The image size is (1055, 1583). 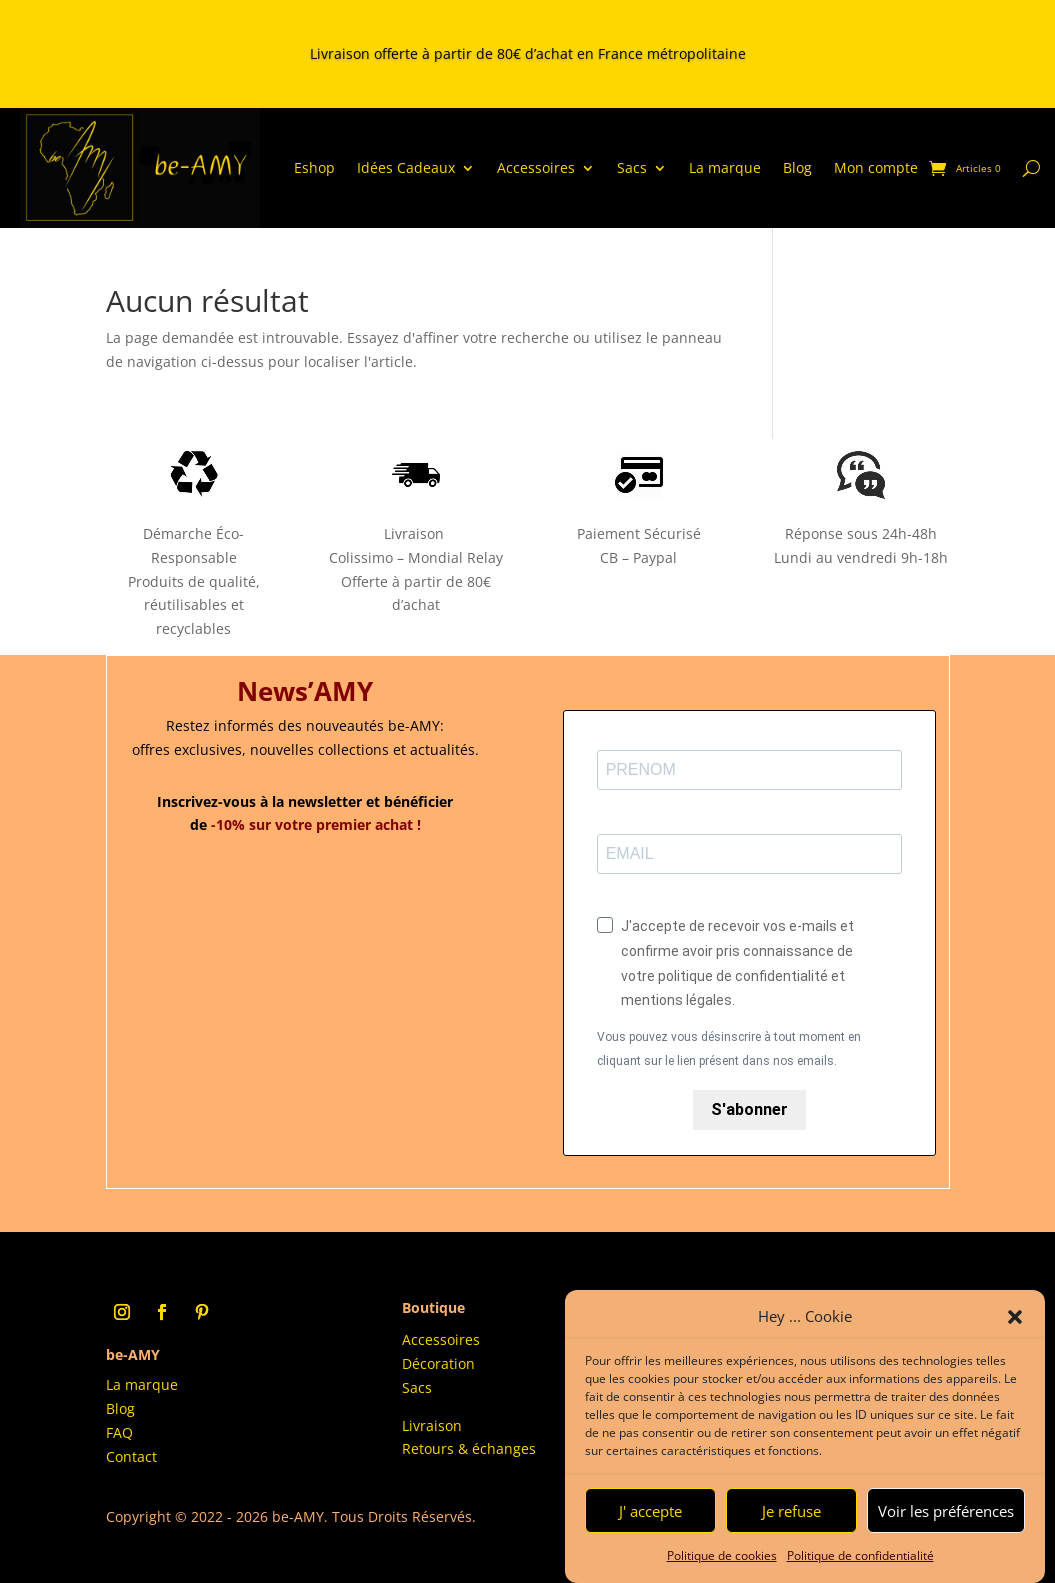 What do you see at coordinates (632, 167) in the screenshot?
I see `Sacs` at bounding box center [632, 167].